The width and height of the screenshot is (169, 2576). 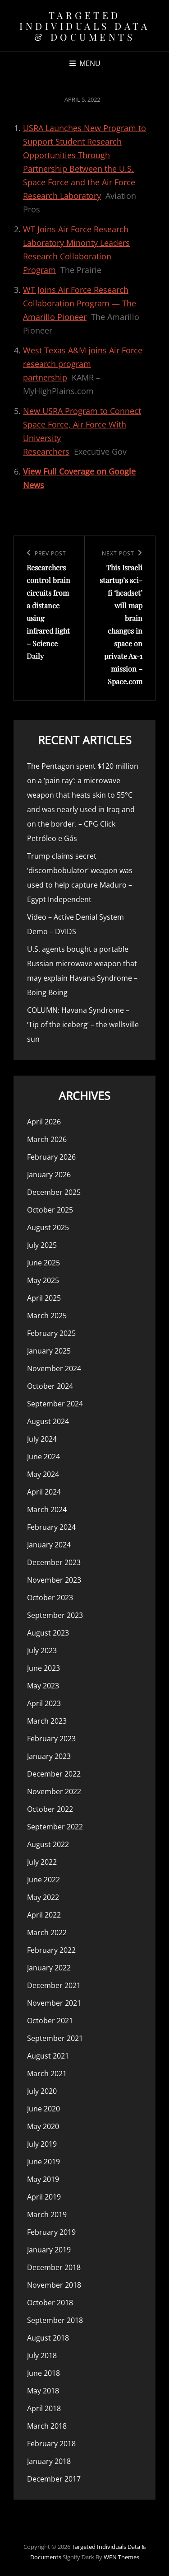 What do you see at coordinates (43, 1263) in the screenshot?
I see `June 2025` at bounding box center [43, 1263].